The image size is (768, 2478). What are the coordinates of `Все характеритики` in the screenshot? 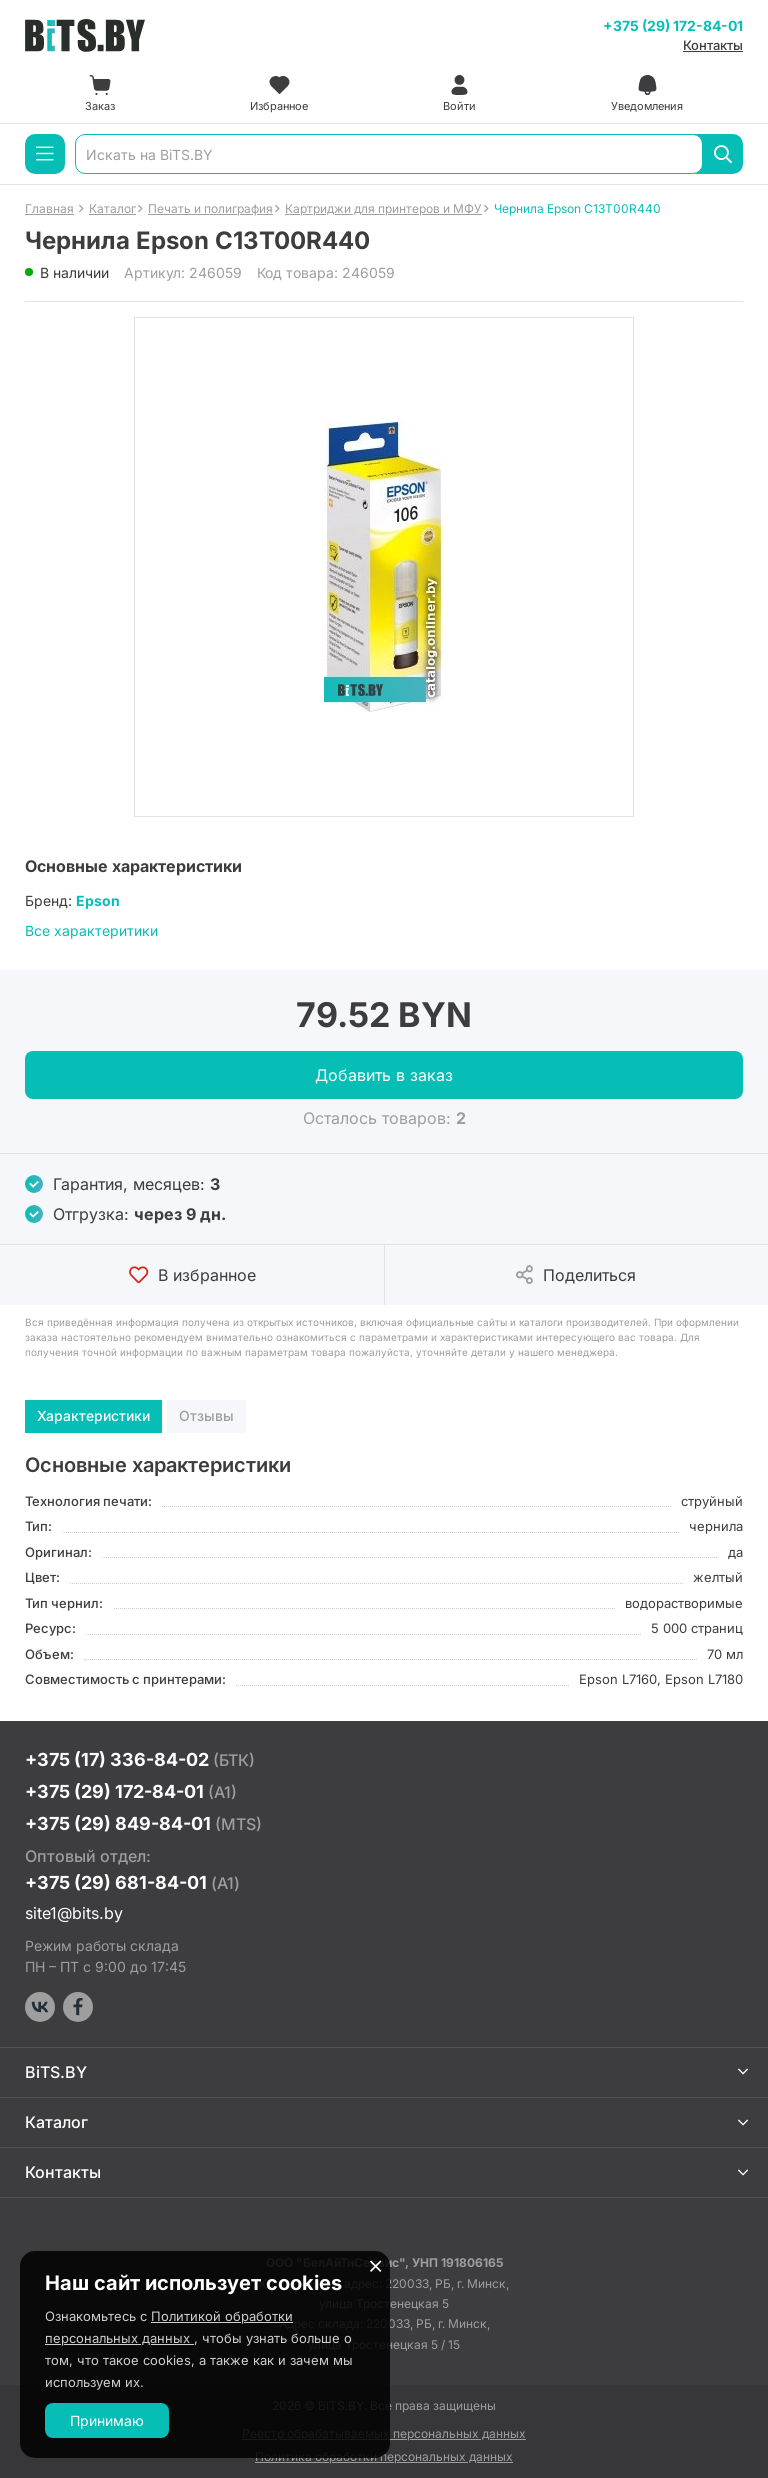 It's located at (91, 930).